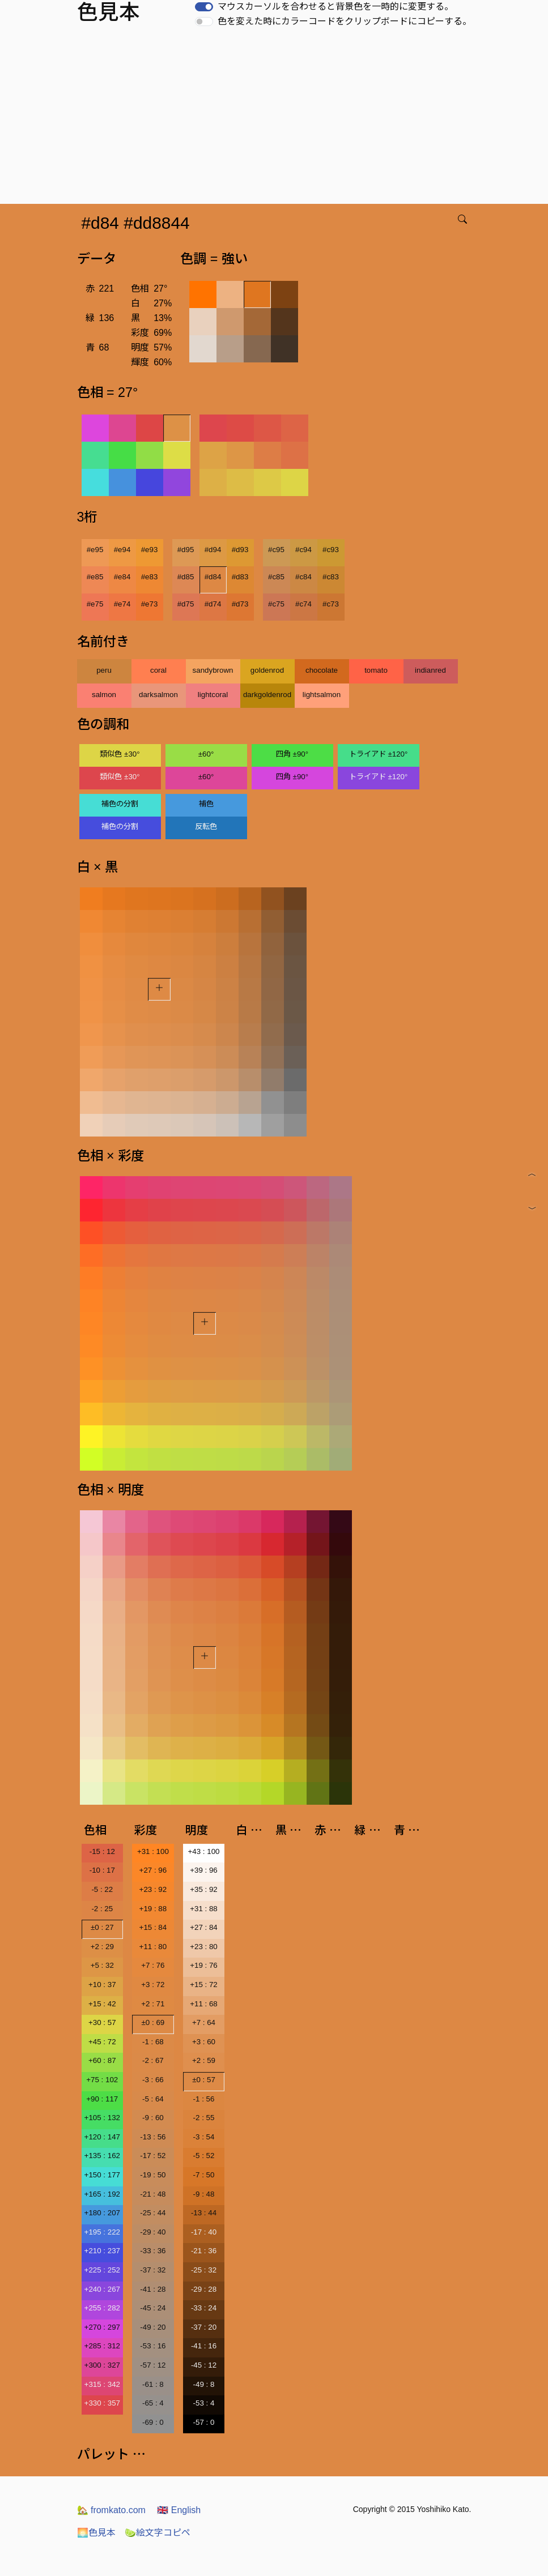  I want to click on +255 : 282, so click(102, 2308).